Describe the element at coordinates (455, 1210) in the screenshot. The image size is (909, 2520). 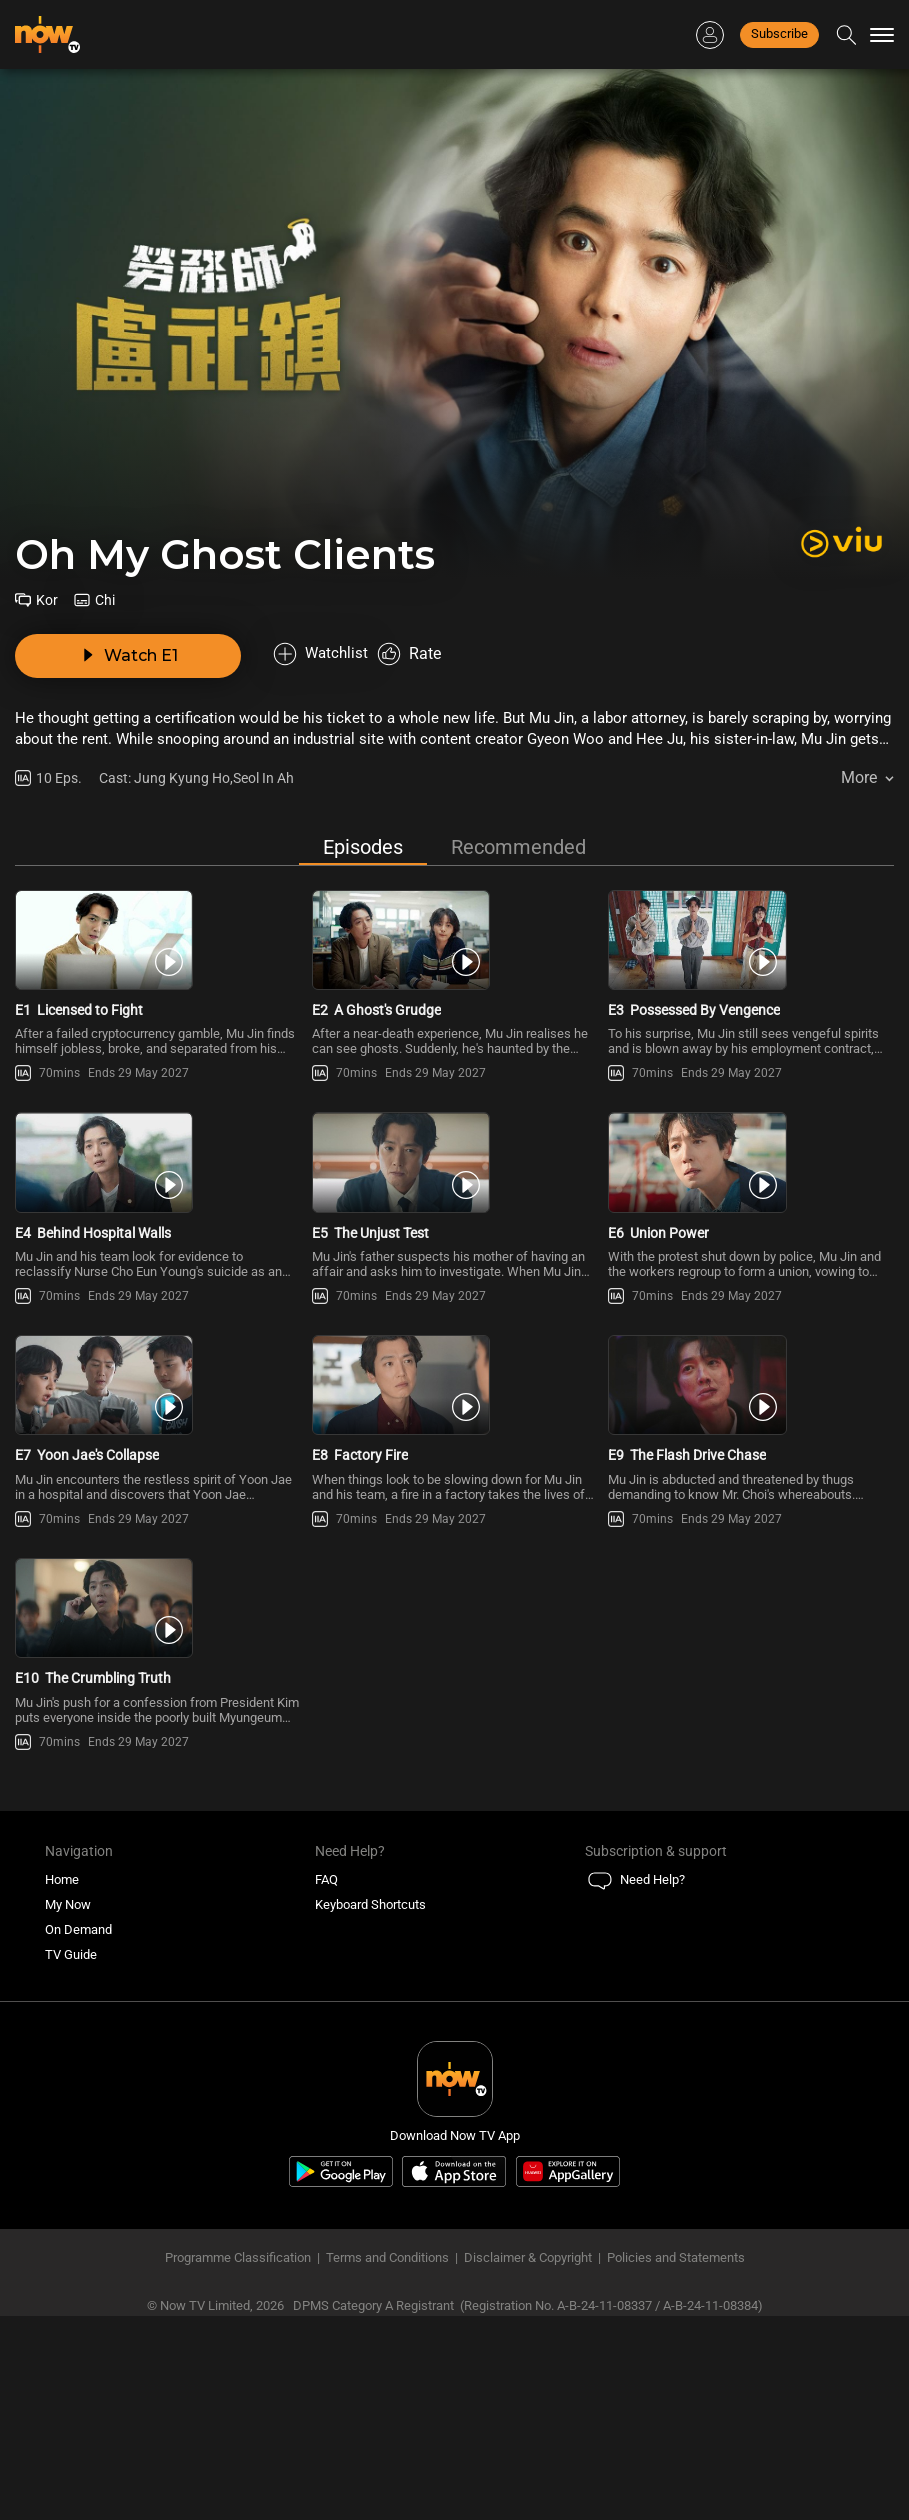
I see `[PlayOh My Ghost Clients E5 -The Unjust Test]` at that location.